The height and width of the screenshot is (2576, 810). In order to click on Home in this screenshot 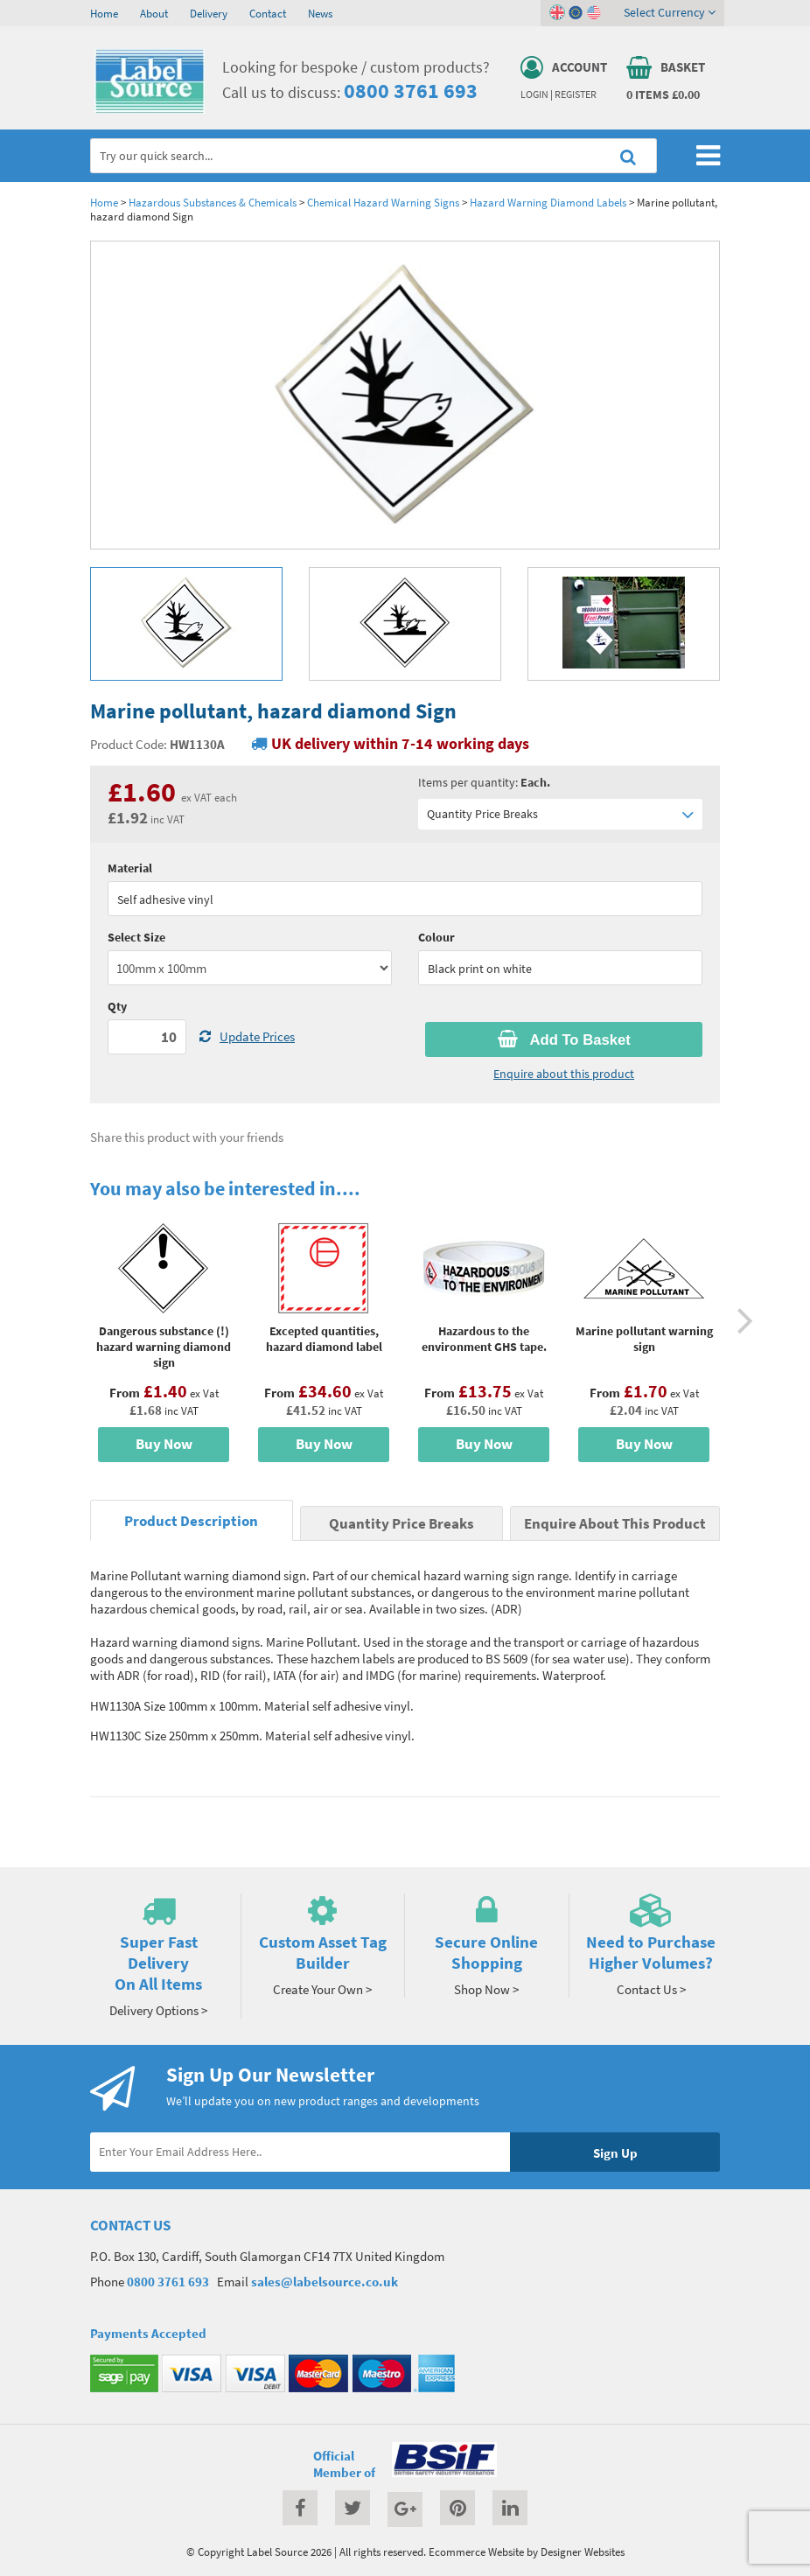, I will do `click(104, 13)`.